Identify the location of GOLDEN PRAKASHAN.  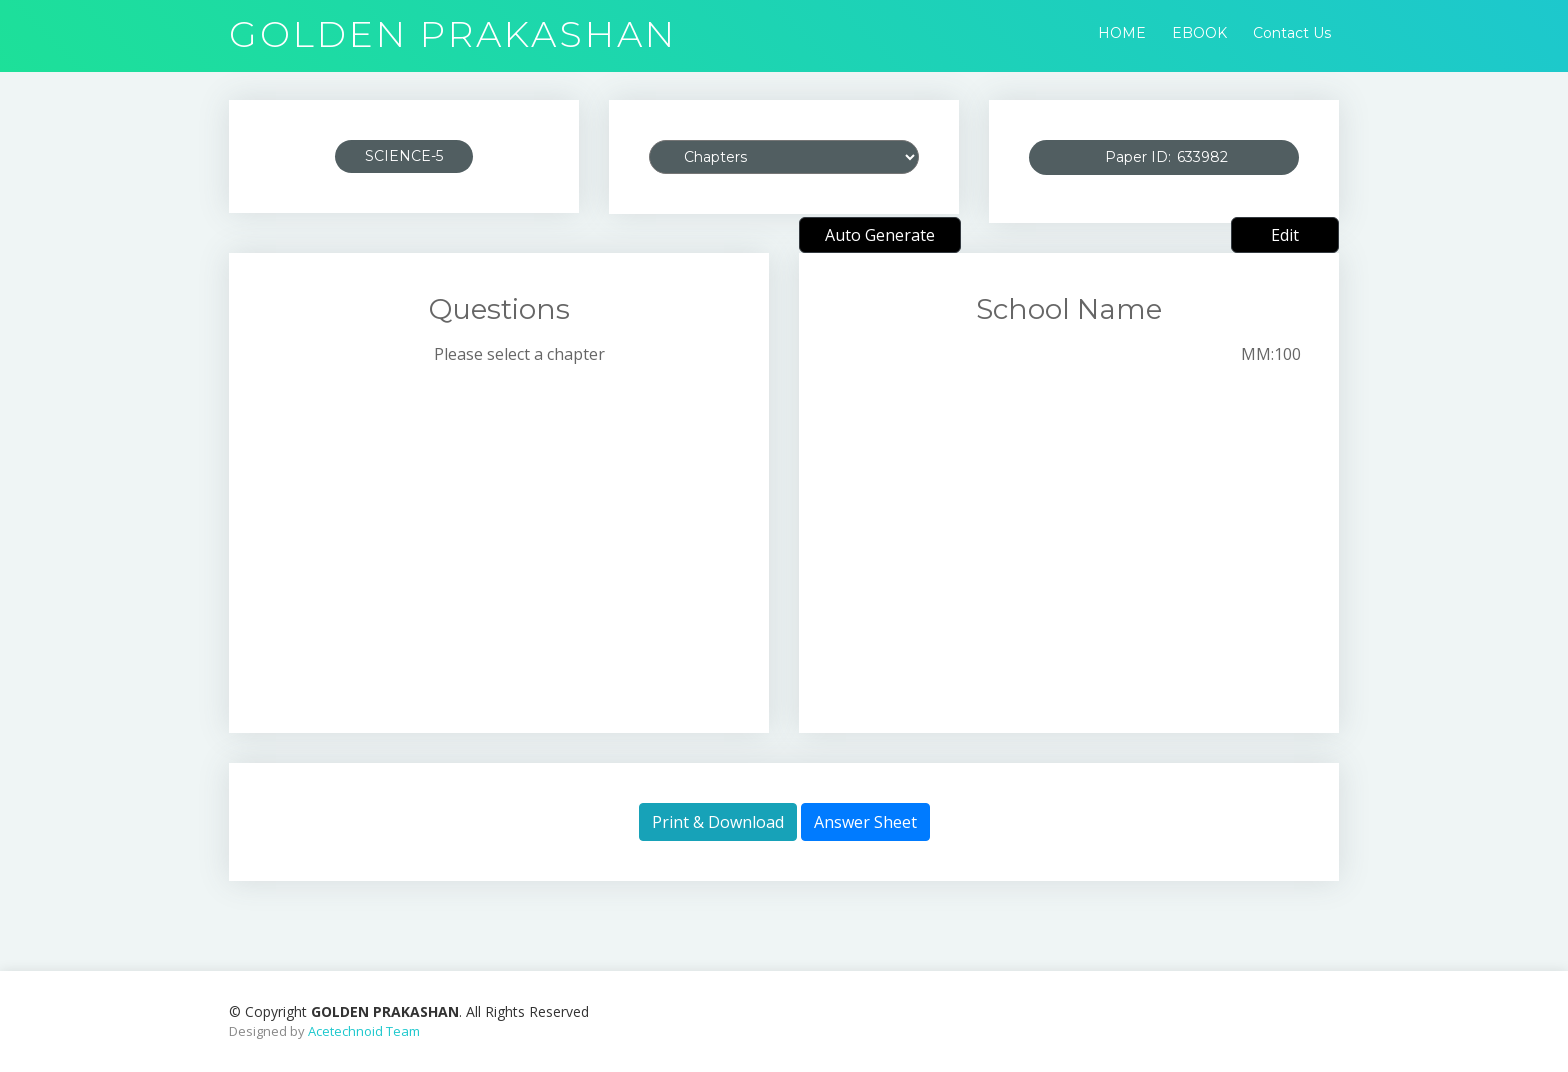
(453, 34).